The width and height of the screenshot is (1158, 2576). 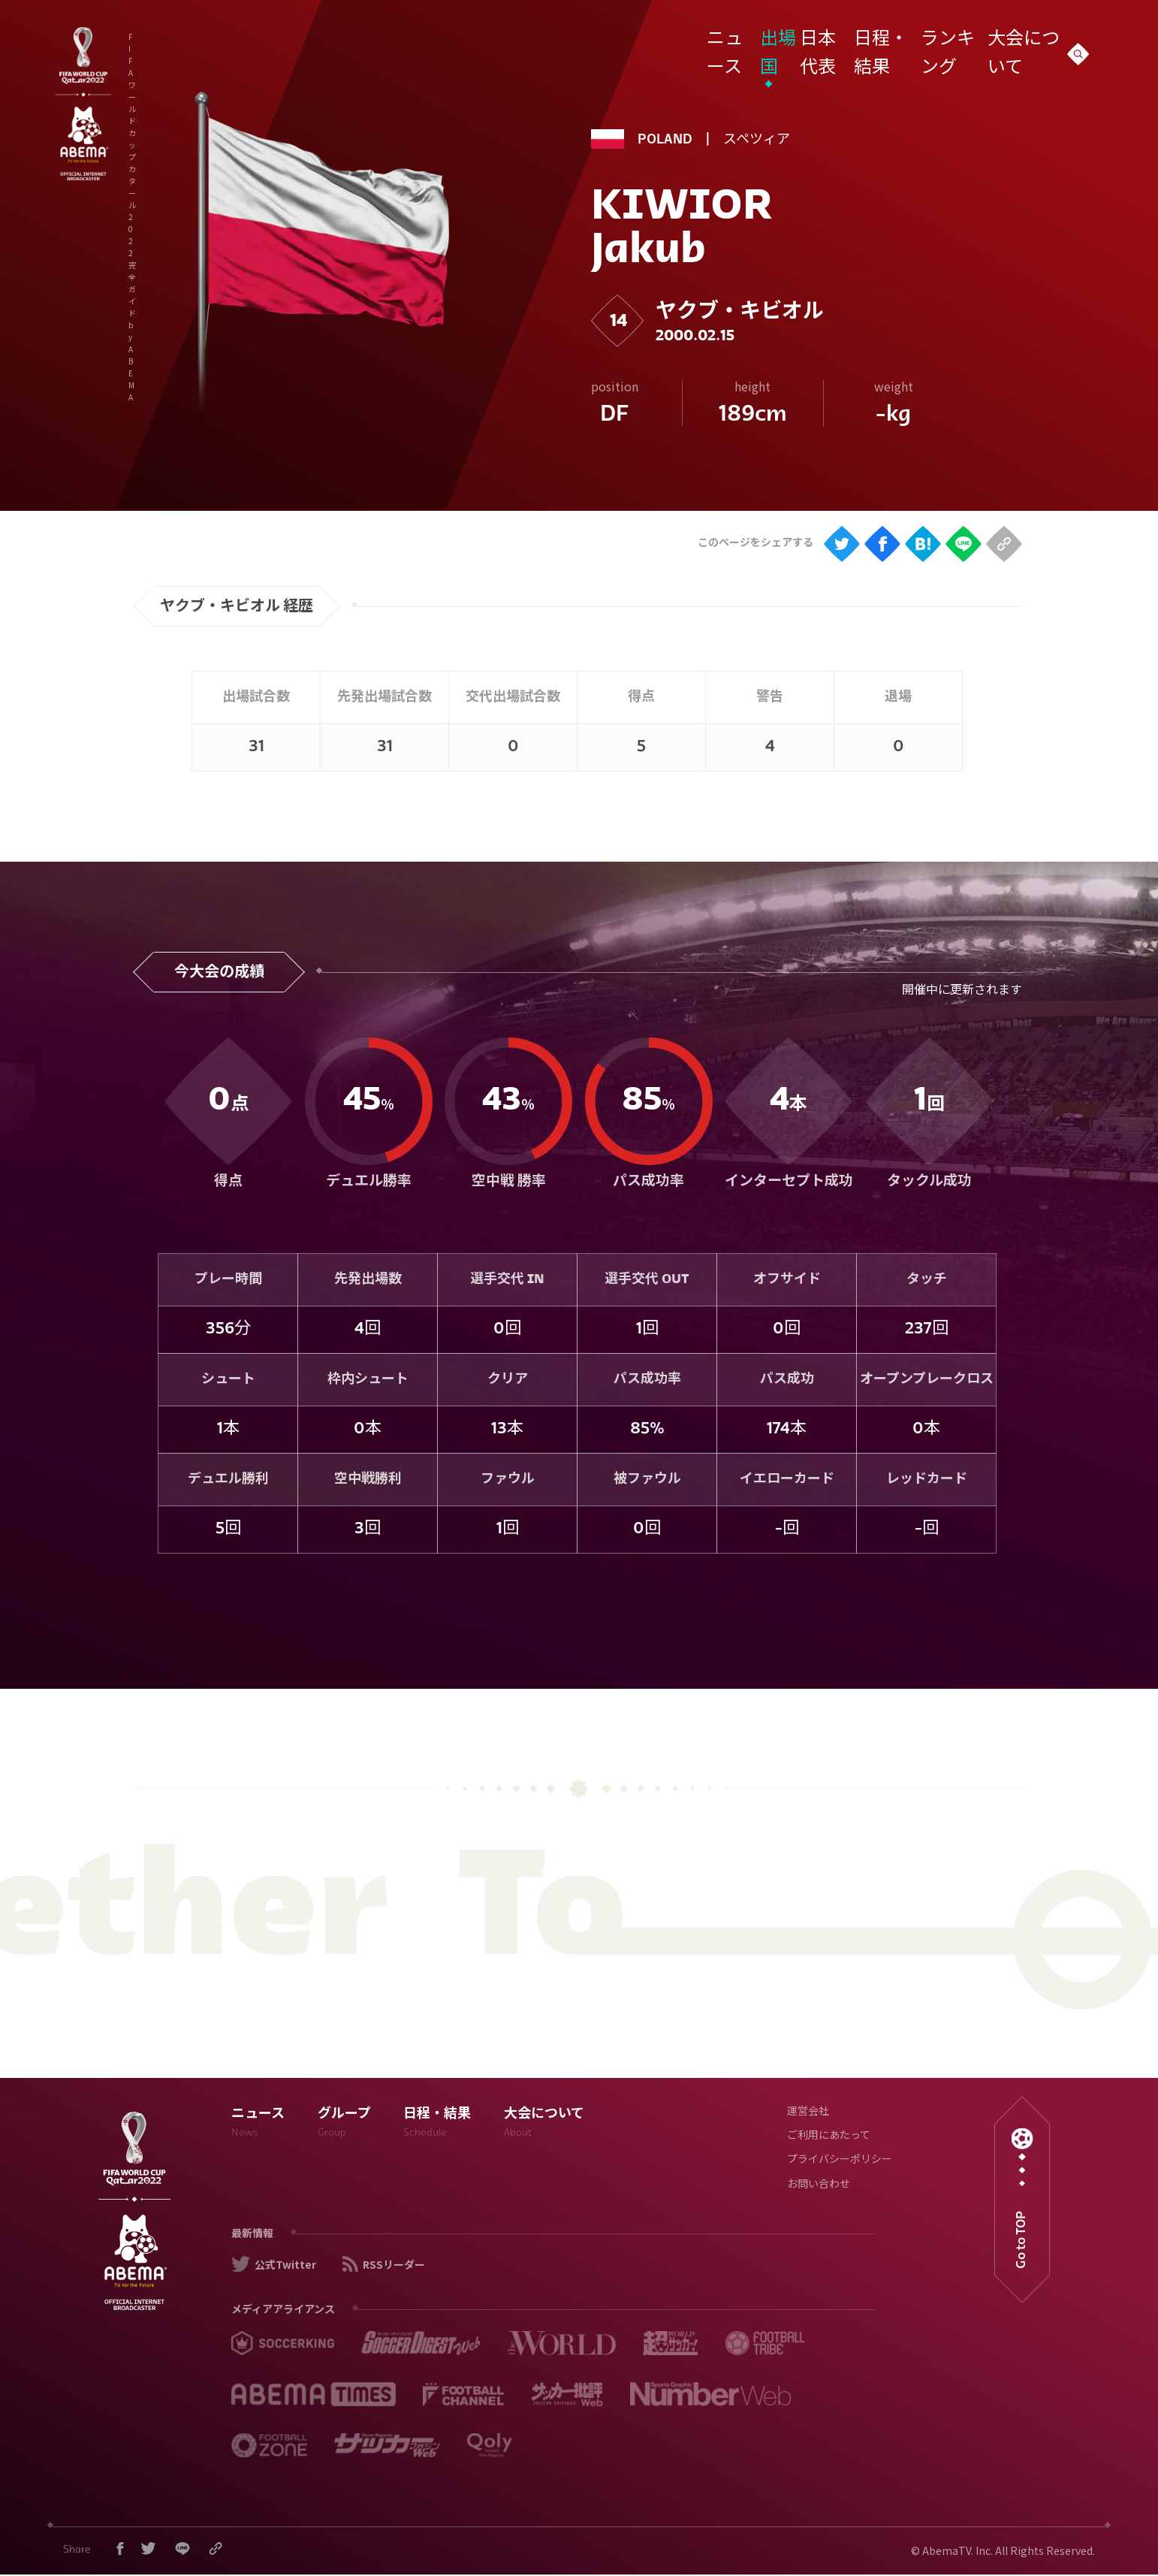 What do you see at coordinates (665, 140) in the screenshot?
I see `POLAND` at bounding box center [665, 140].